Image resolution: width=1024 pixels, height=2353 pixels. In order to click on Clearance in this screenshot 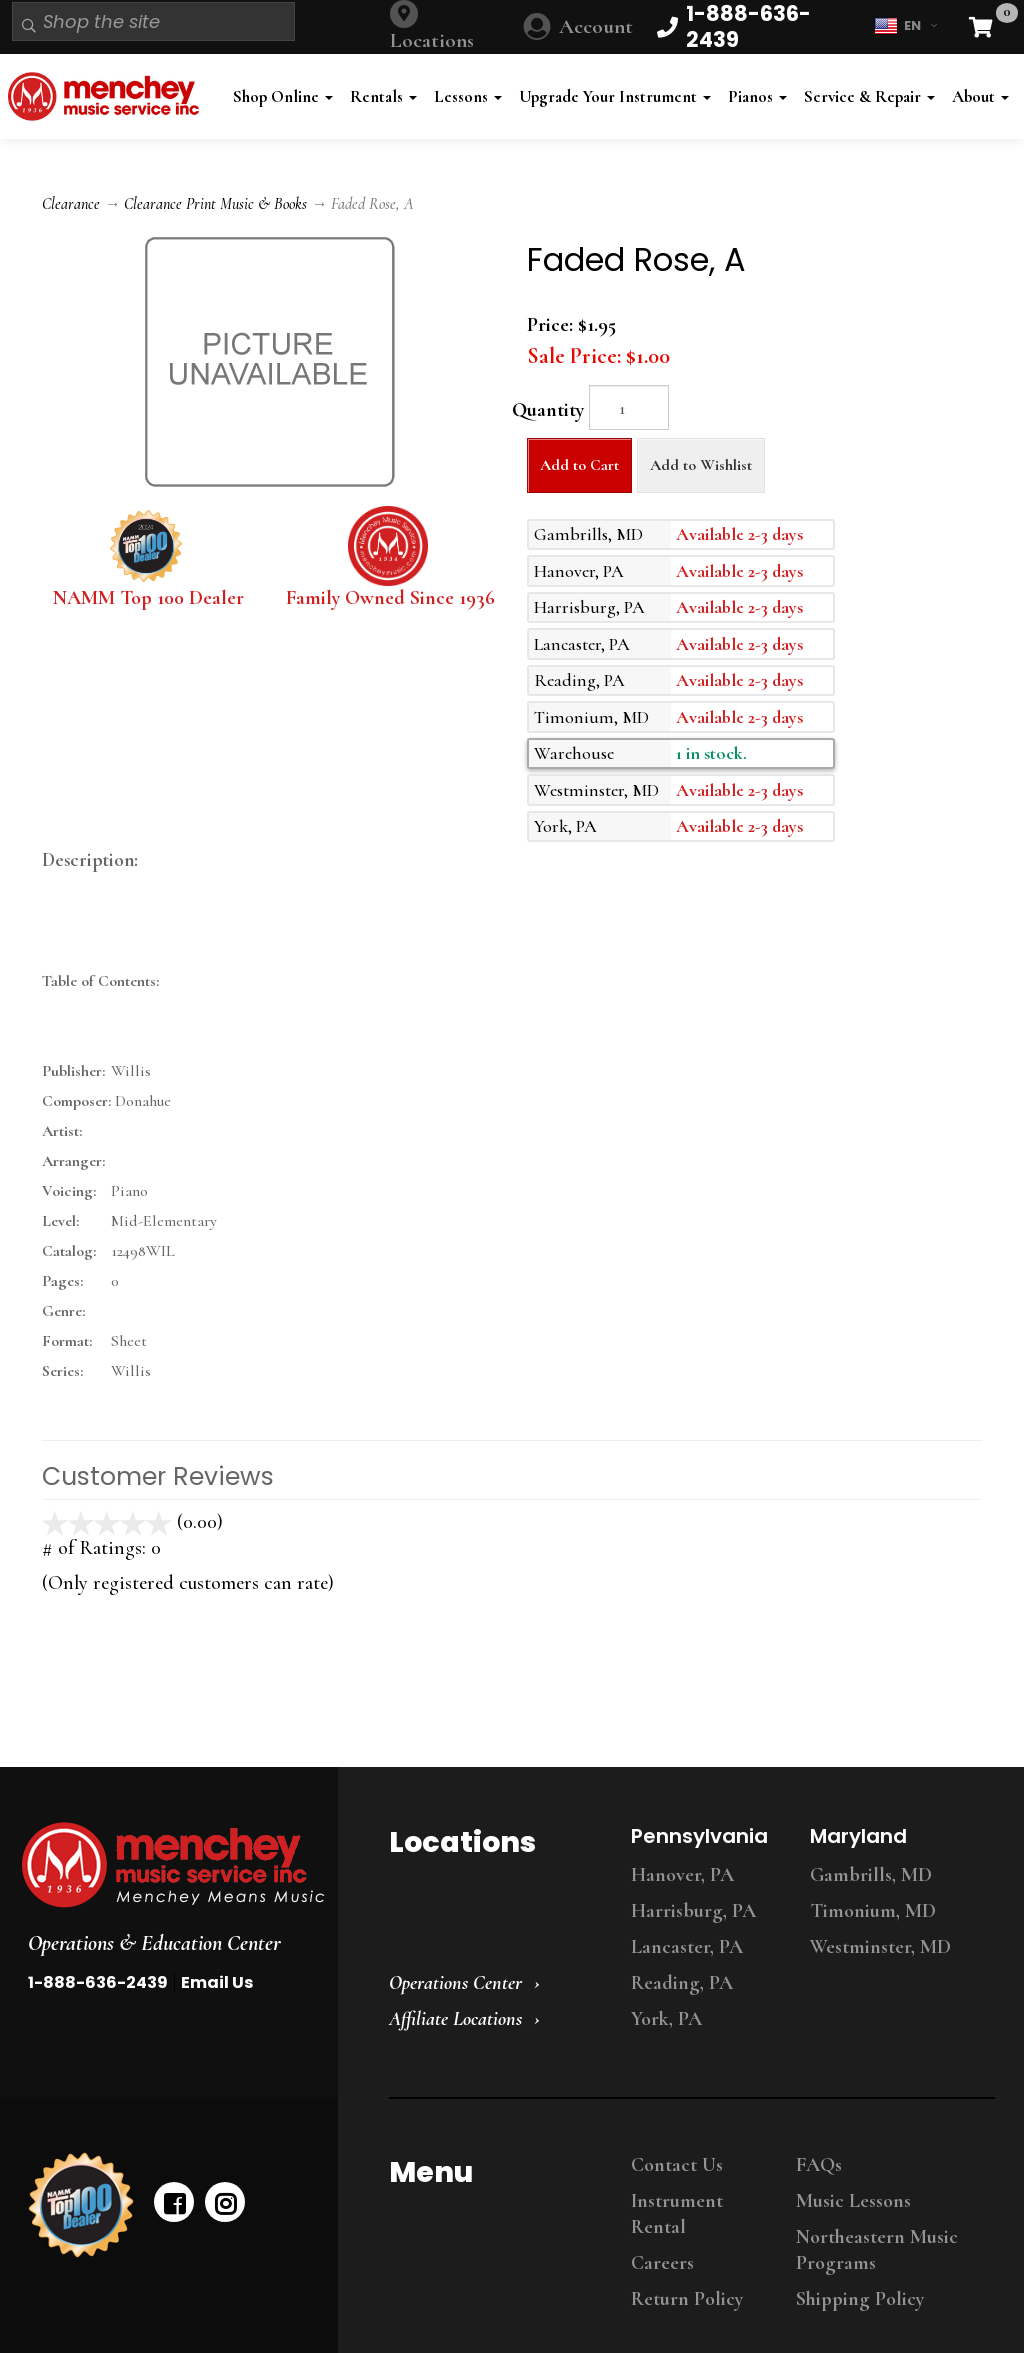, I will do `click(71, 204)`.